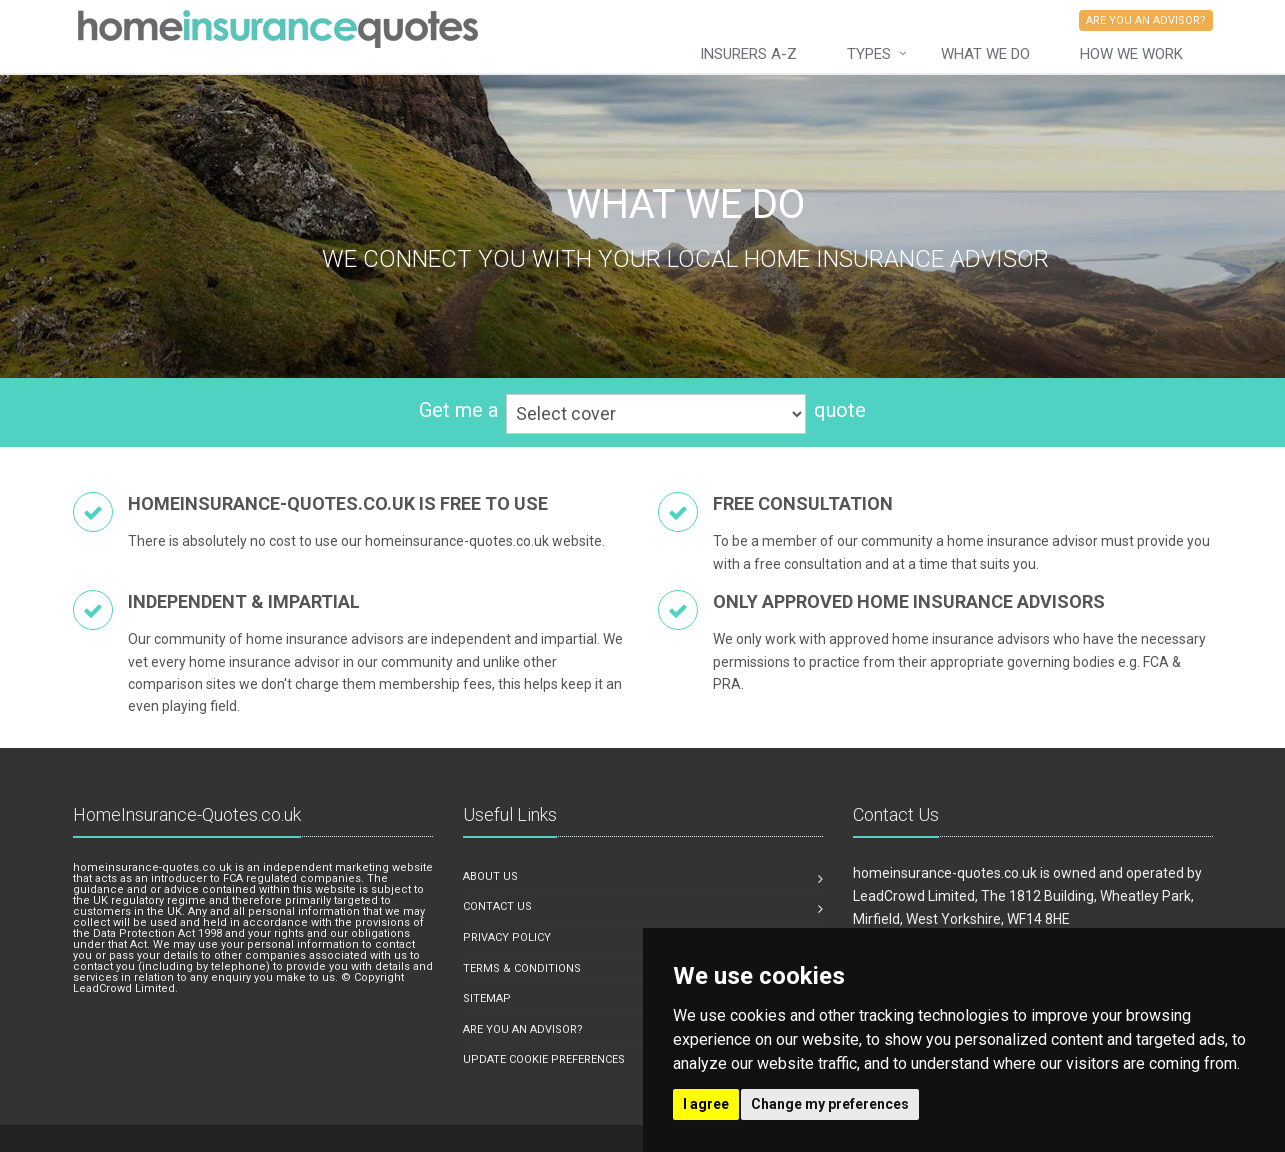  Describe the element at coordinates (1131, 54) in the screenshot. I see `How We Work` at that location.